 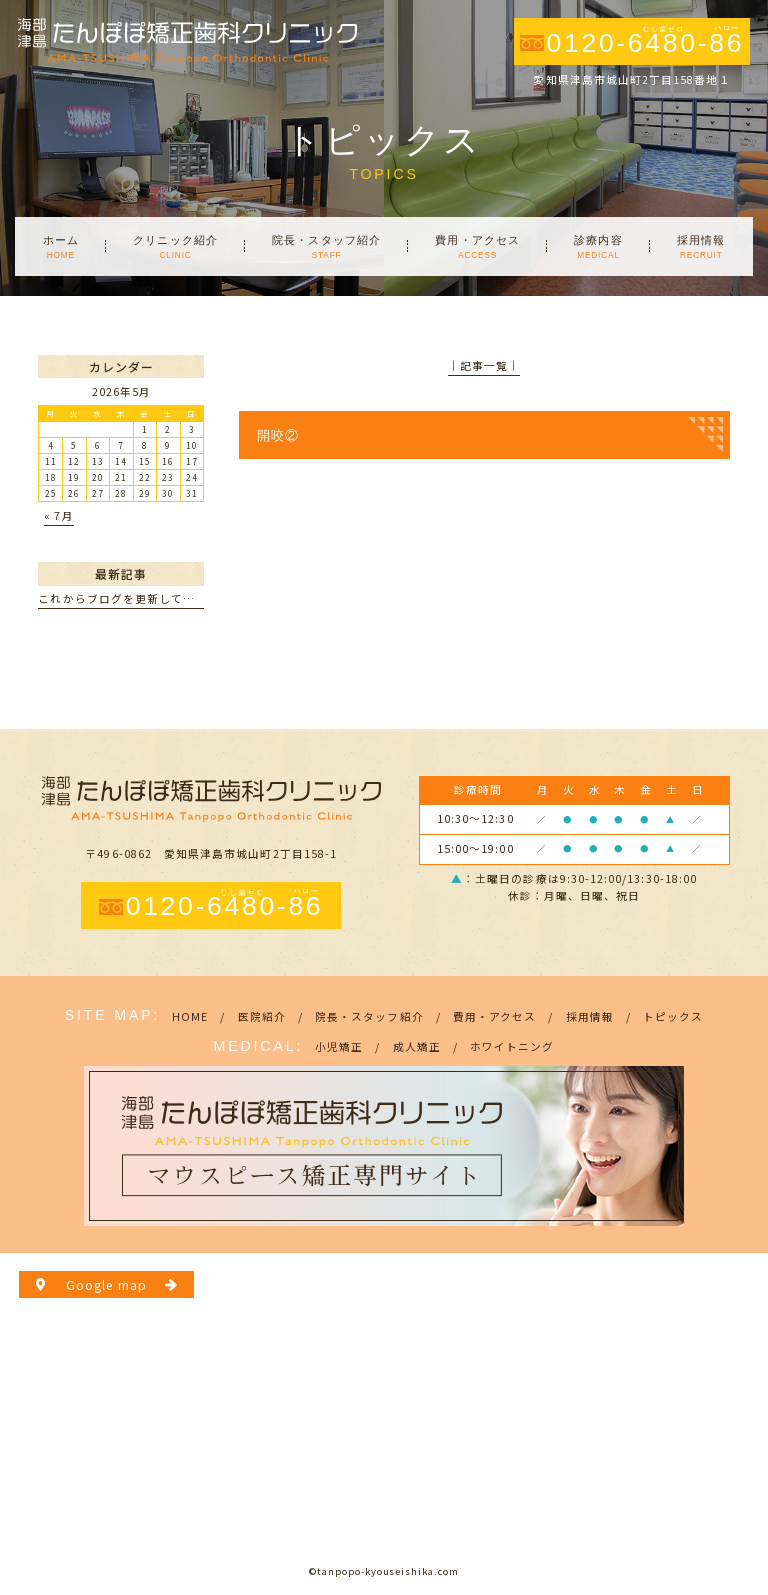 What do you see at coordinates (494, 1016) in the screenshot?
I see `費用・アクセス` at bounding box center [494, 1016].